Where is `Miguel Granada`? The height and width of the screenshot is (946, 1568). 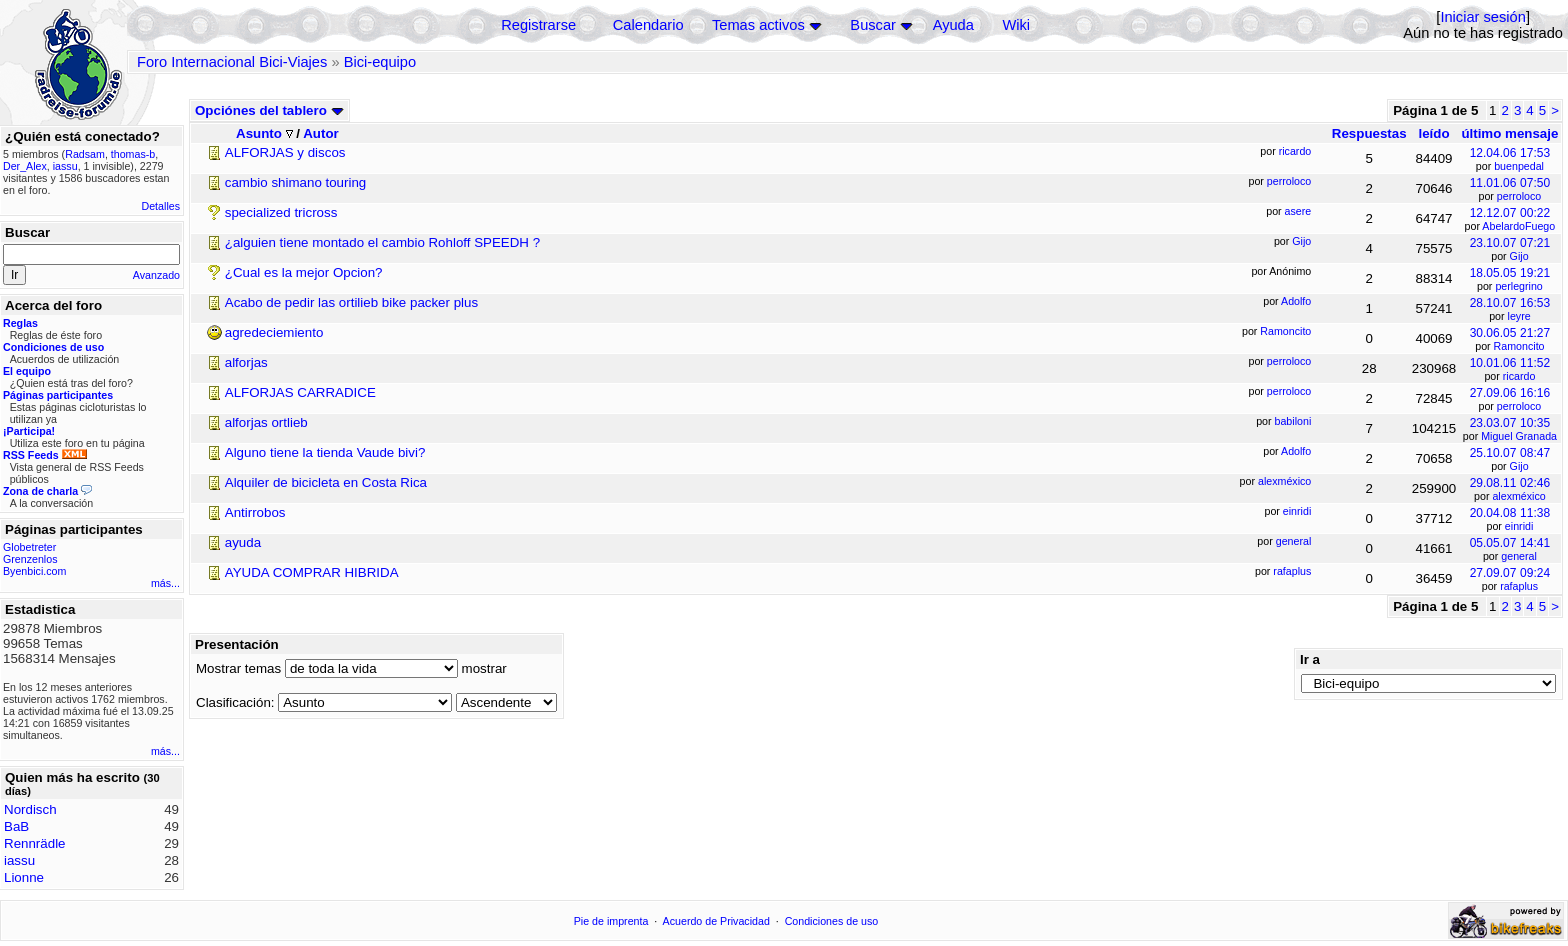
Miguel Granada is located at coordinates (1519, 436).